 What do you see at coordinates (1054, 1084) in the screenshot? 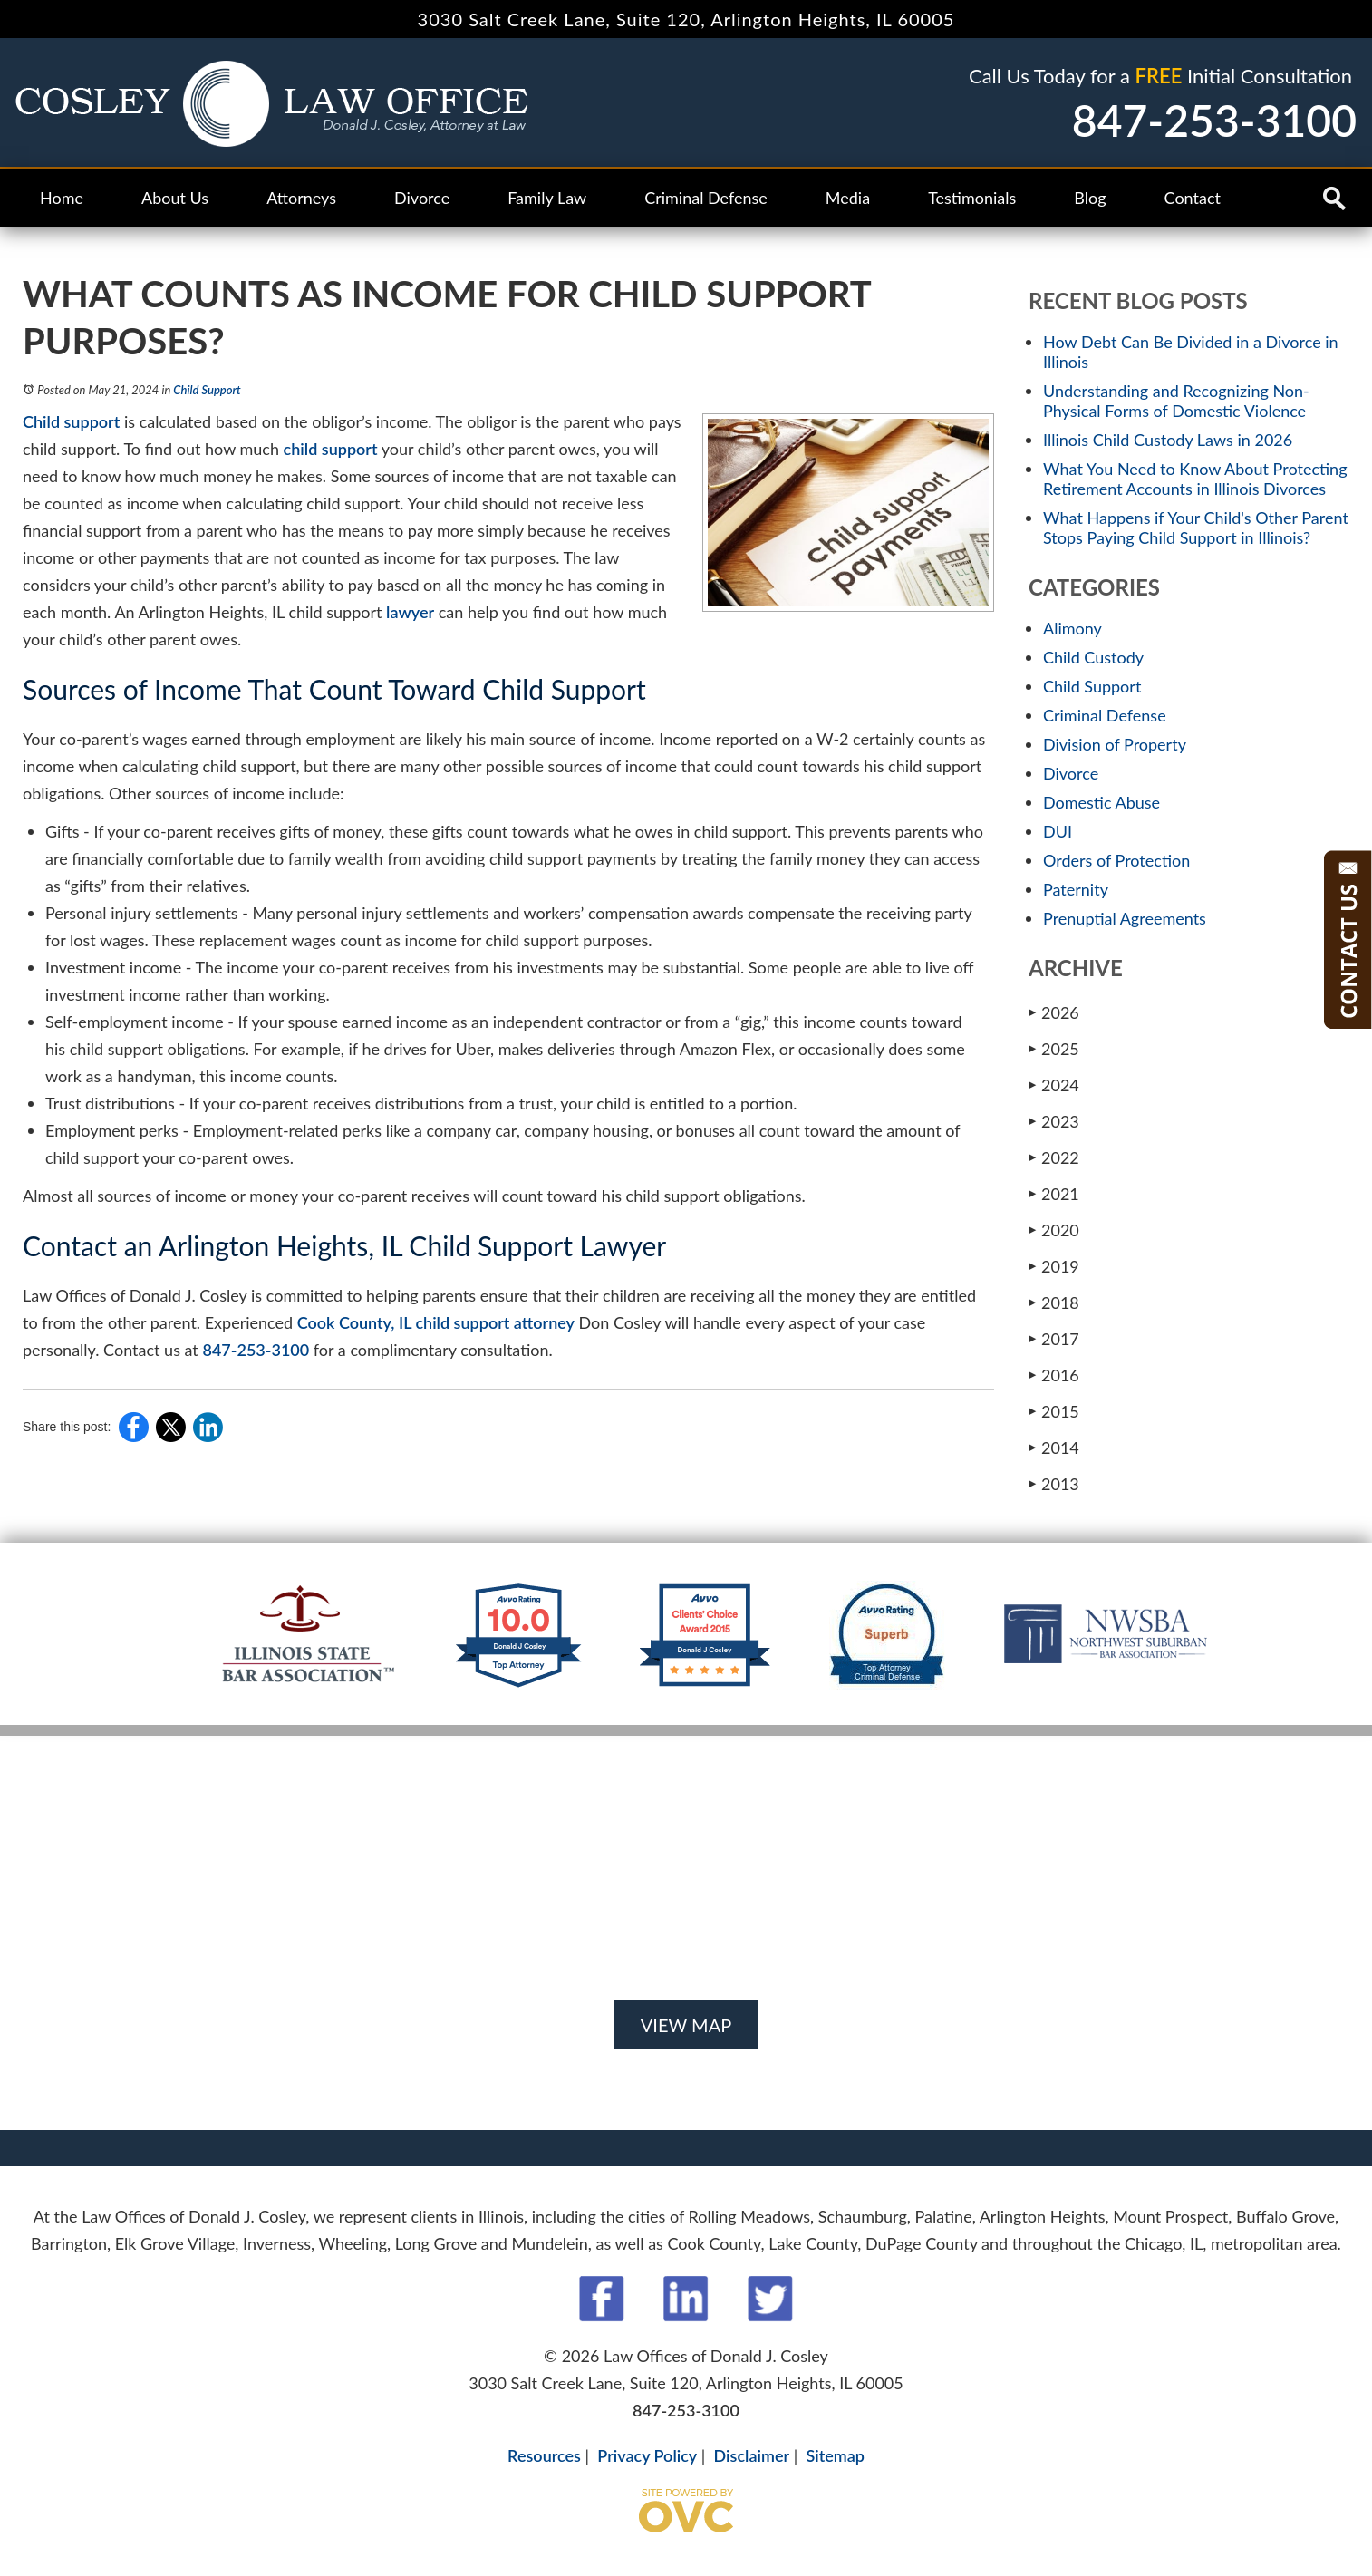
I see `2024` at bounding box center [1054, 1084].